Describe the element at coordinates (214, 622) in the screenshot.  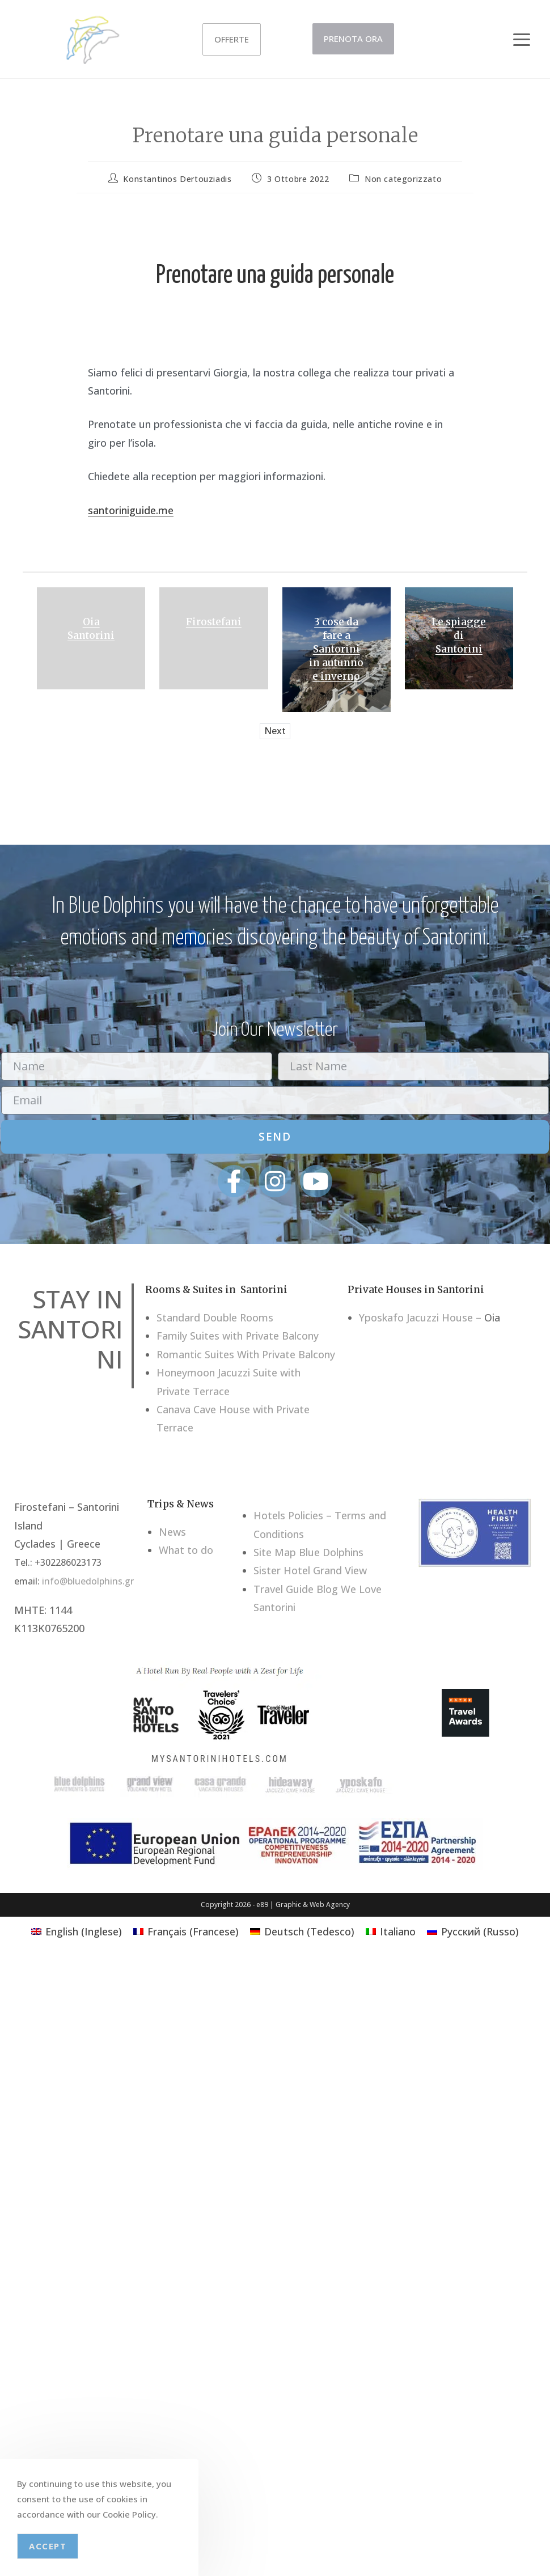
I see `Firostefani` at that location.